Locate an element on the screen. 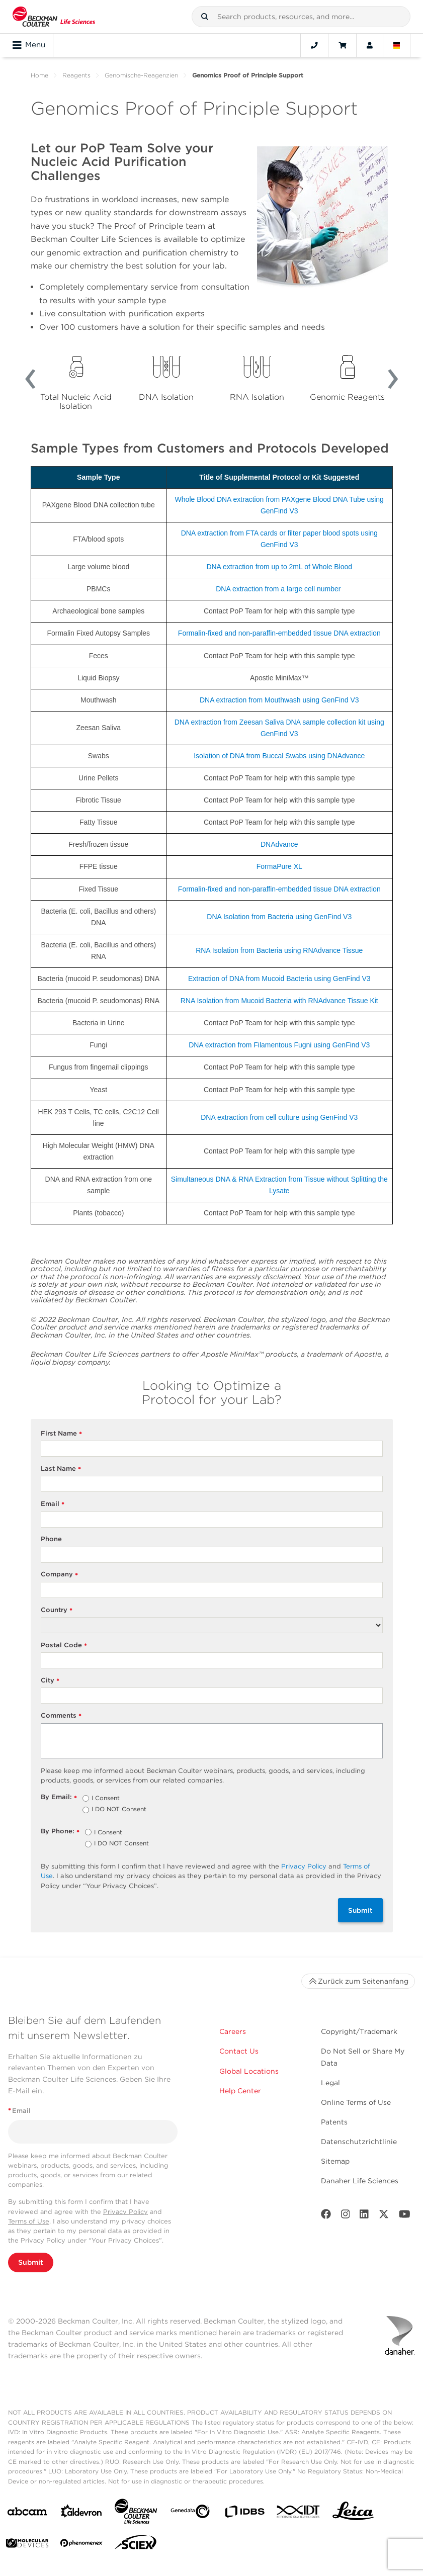 Image resolution: width=423 pixels, height=2576 pixels. [Contact] is located at coordinates (314, 45).